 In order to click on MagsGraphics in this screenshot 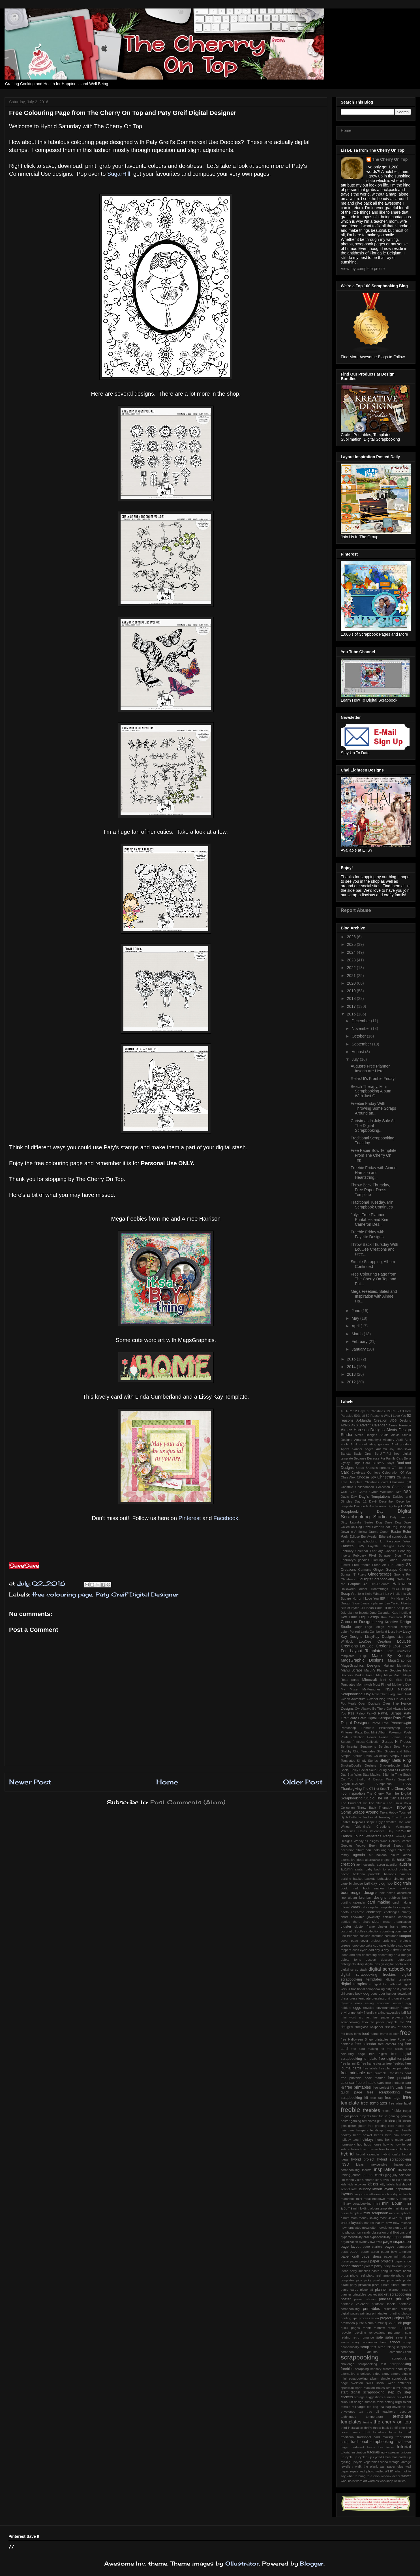, I will do `click(399, 1660)`.